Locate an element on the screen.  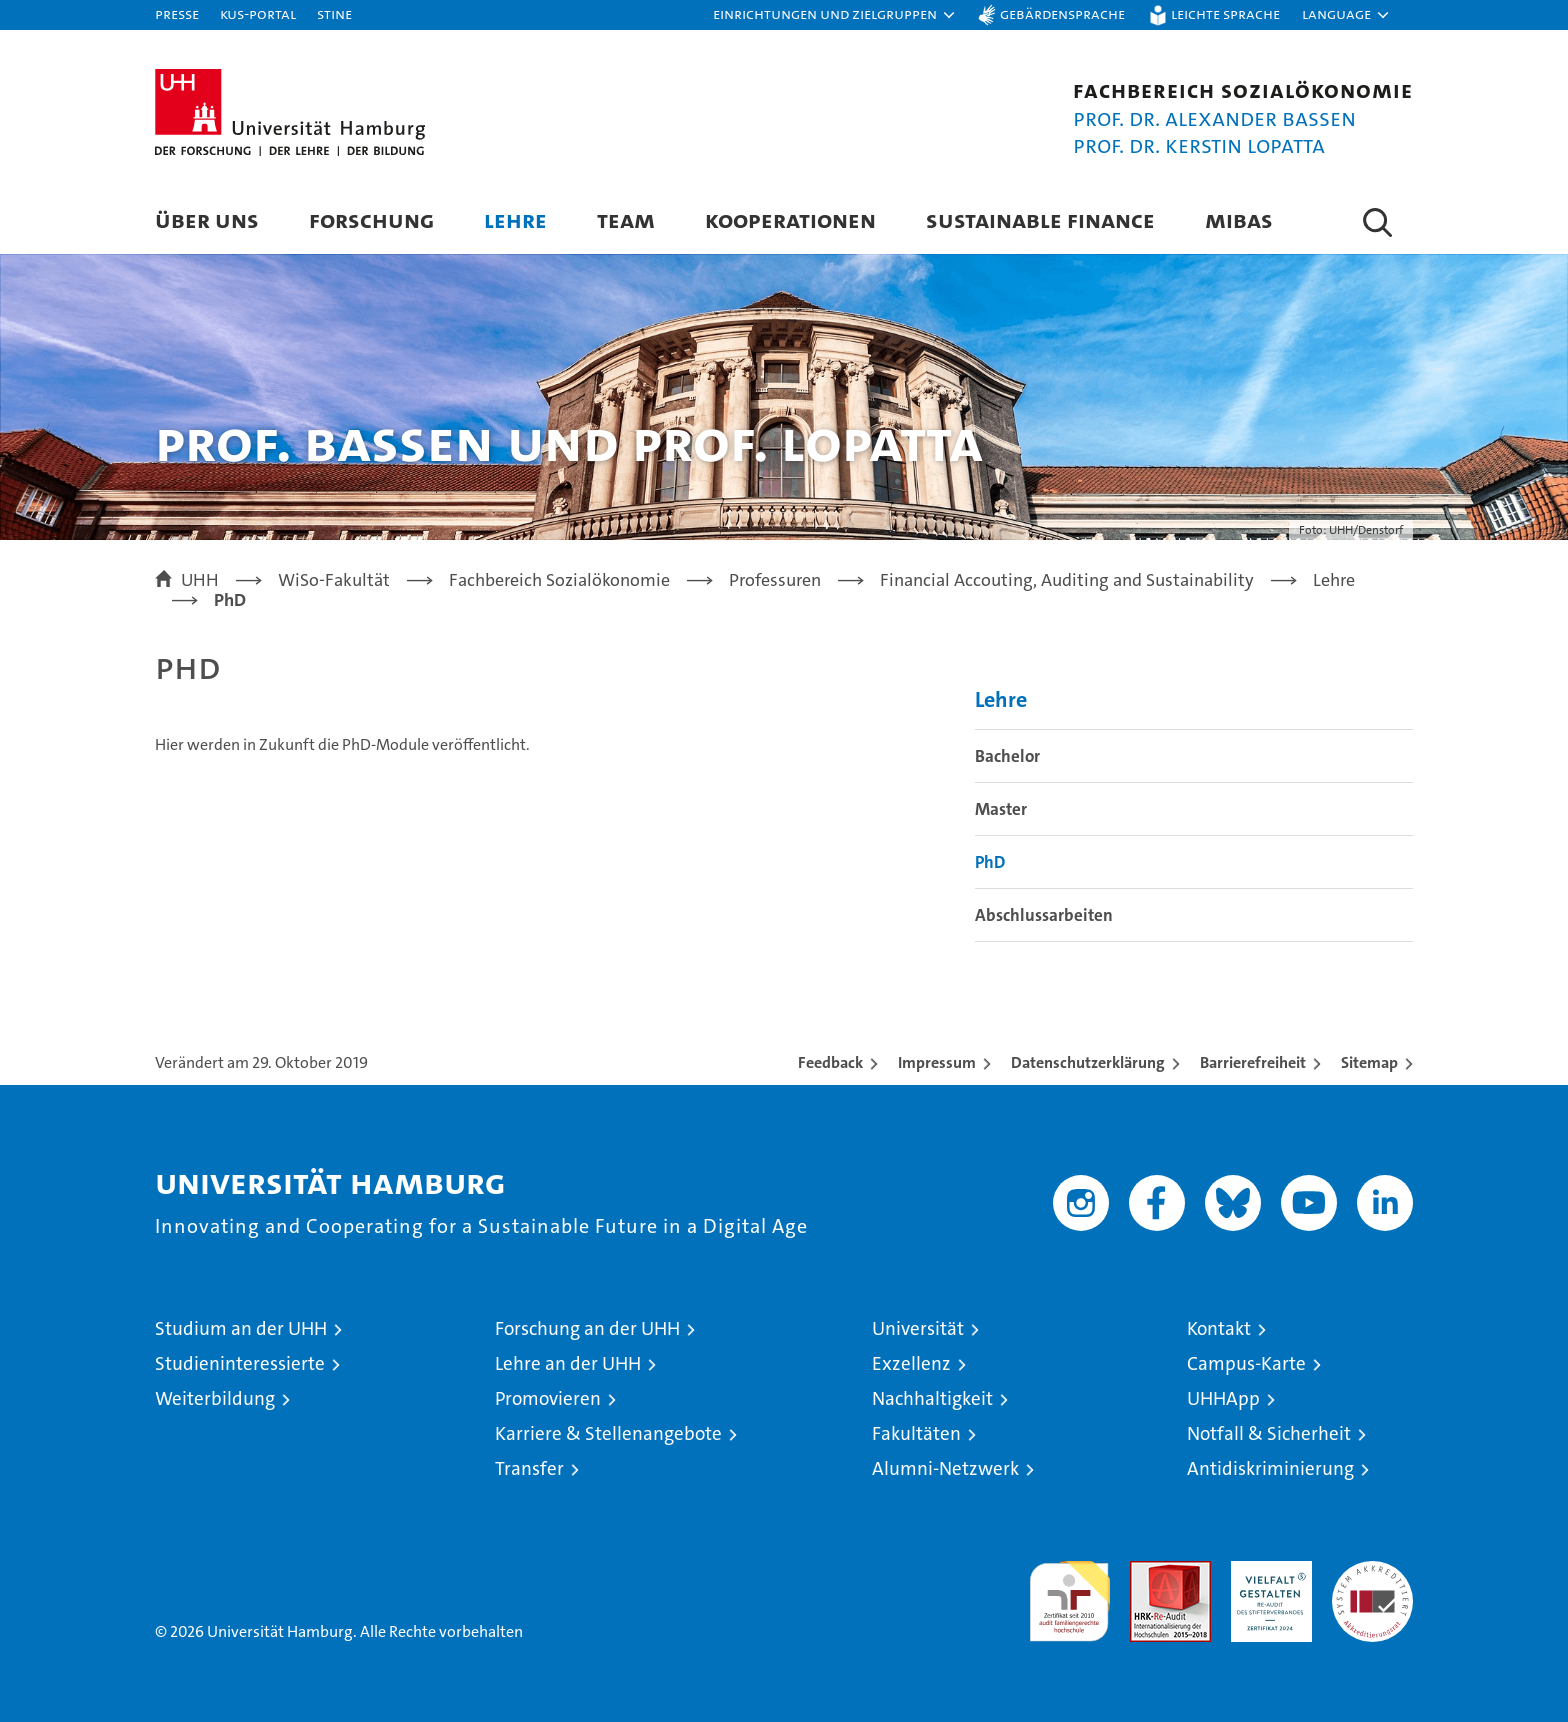
Promovieren is located at coordinates (548, 1398).